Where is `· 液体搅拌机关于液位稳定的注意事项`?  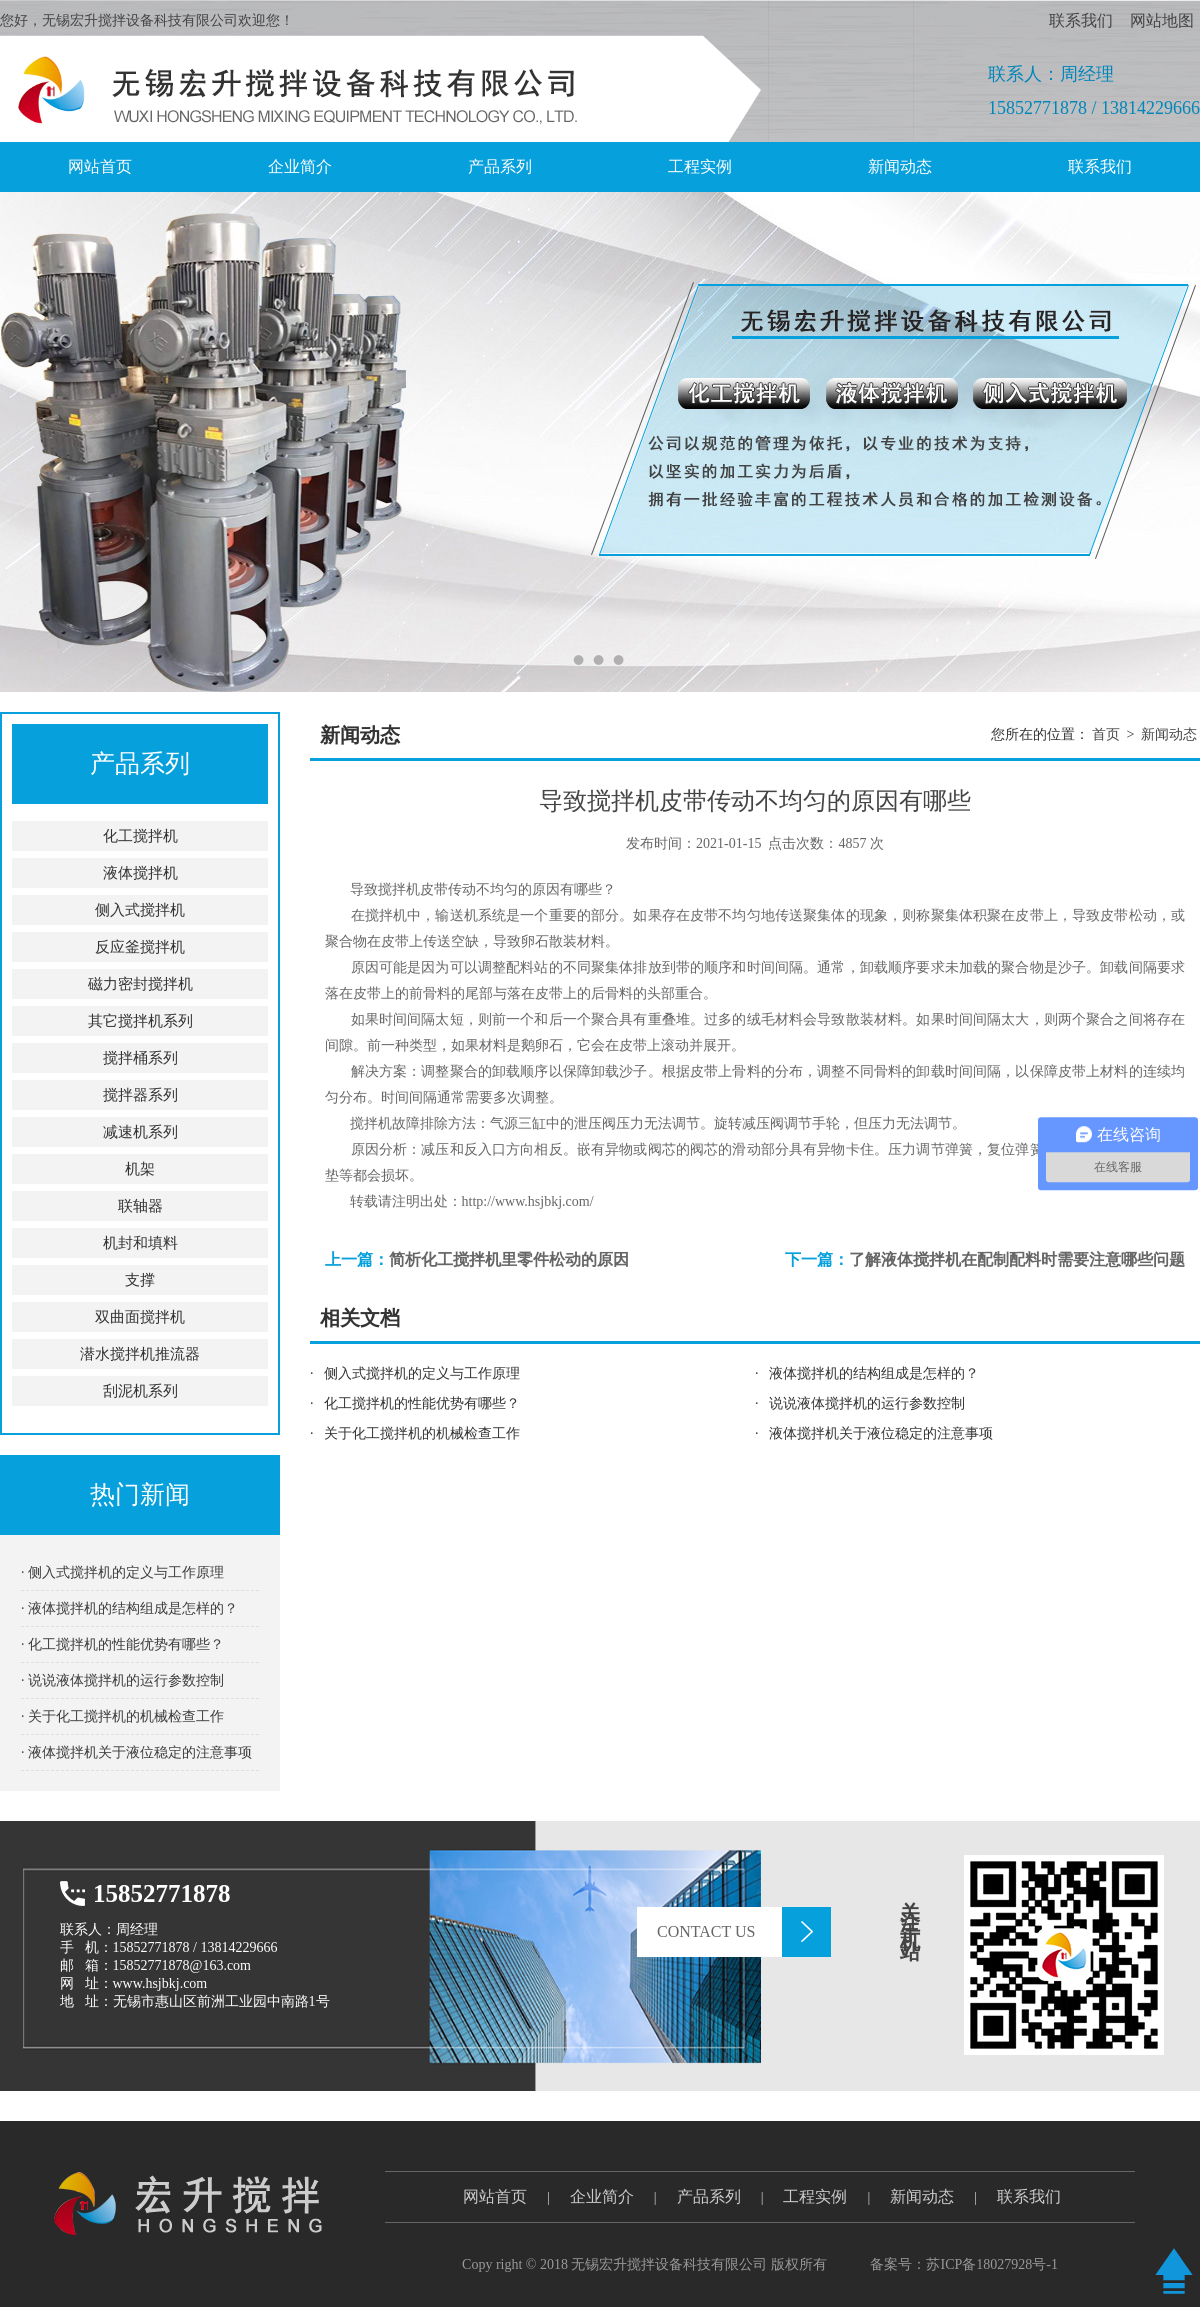
· 液体搅拌机关于液位稳定的注意事项 is located at coordinates (136, 1752).